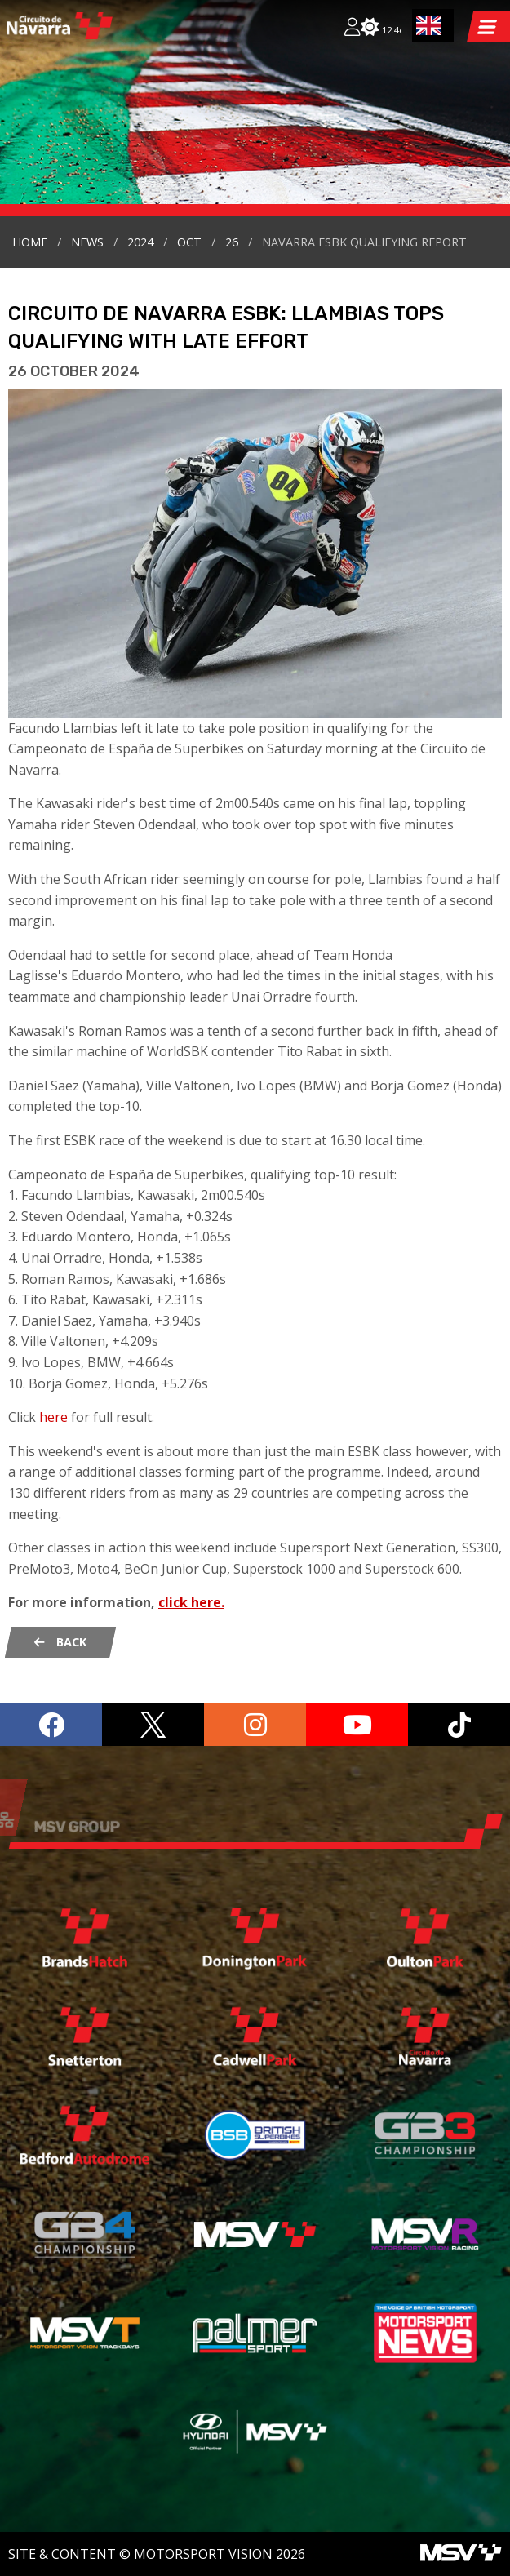 This screenshot has width=510, height=2576. I want to click on [combobox], so click(433, 25).